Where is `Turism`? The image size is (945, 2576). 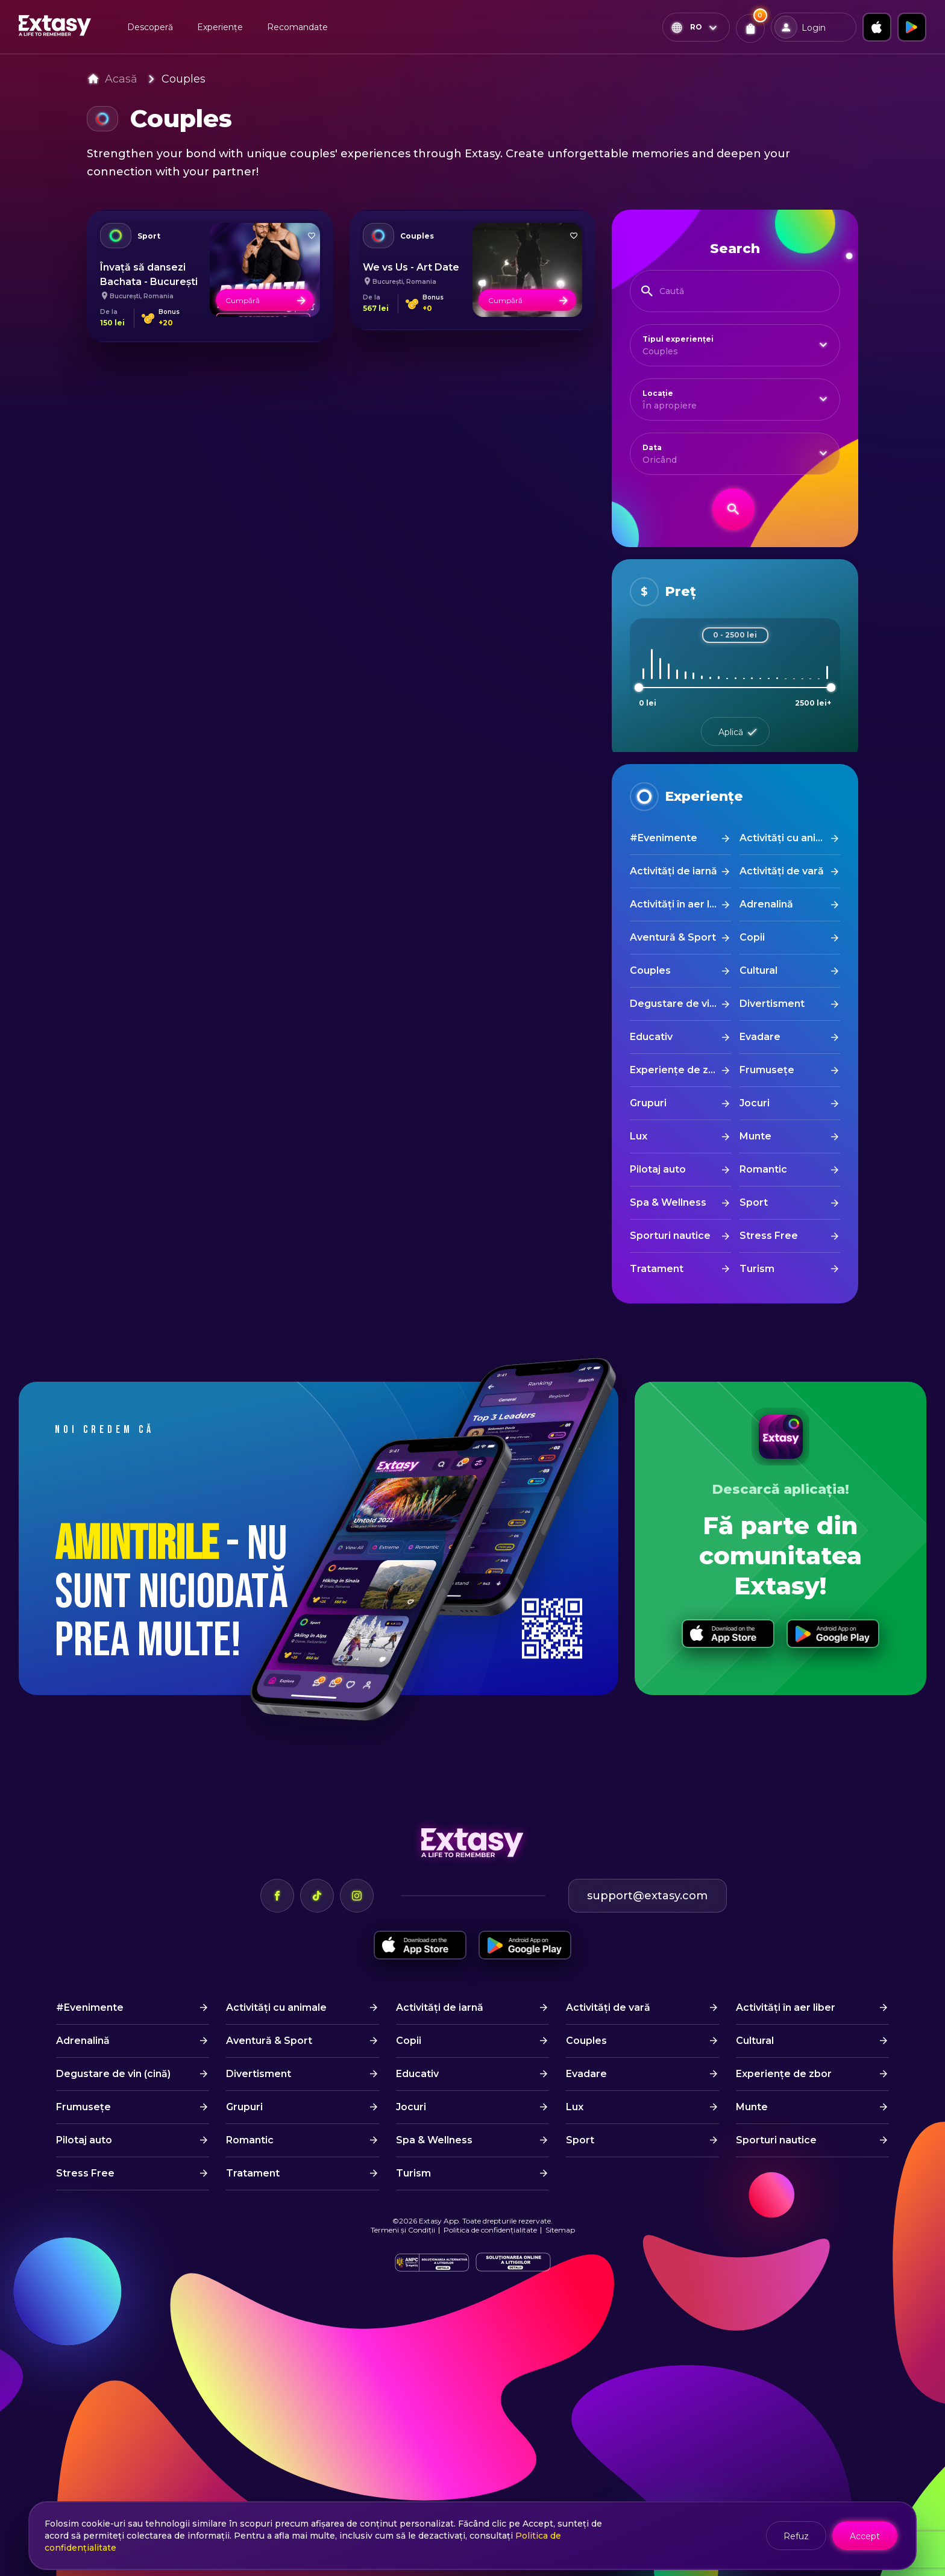
Turism is located at coordinates (756, 1268).